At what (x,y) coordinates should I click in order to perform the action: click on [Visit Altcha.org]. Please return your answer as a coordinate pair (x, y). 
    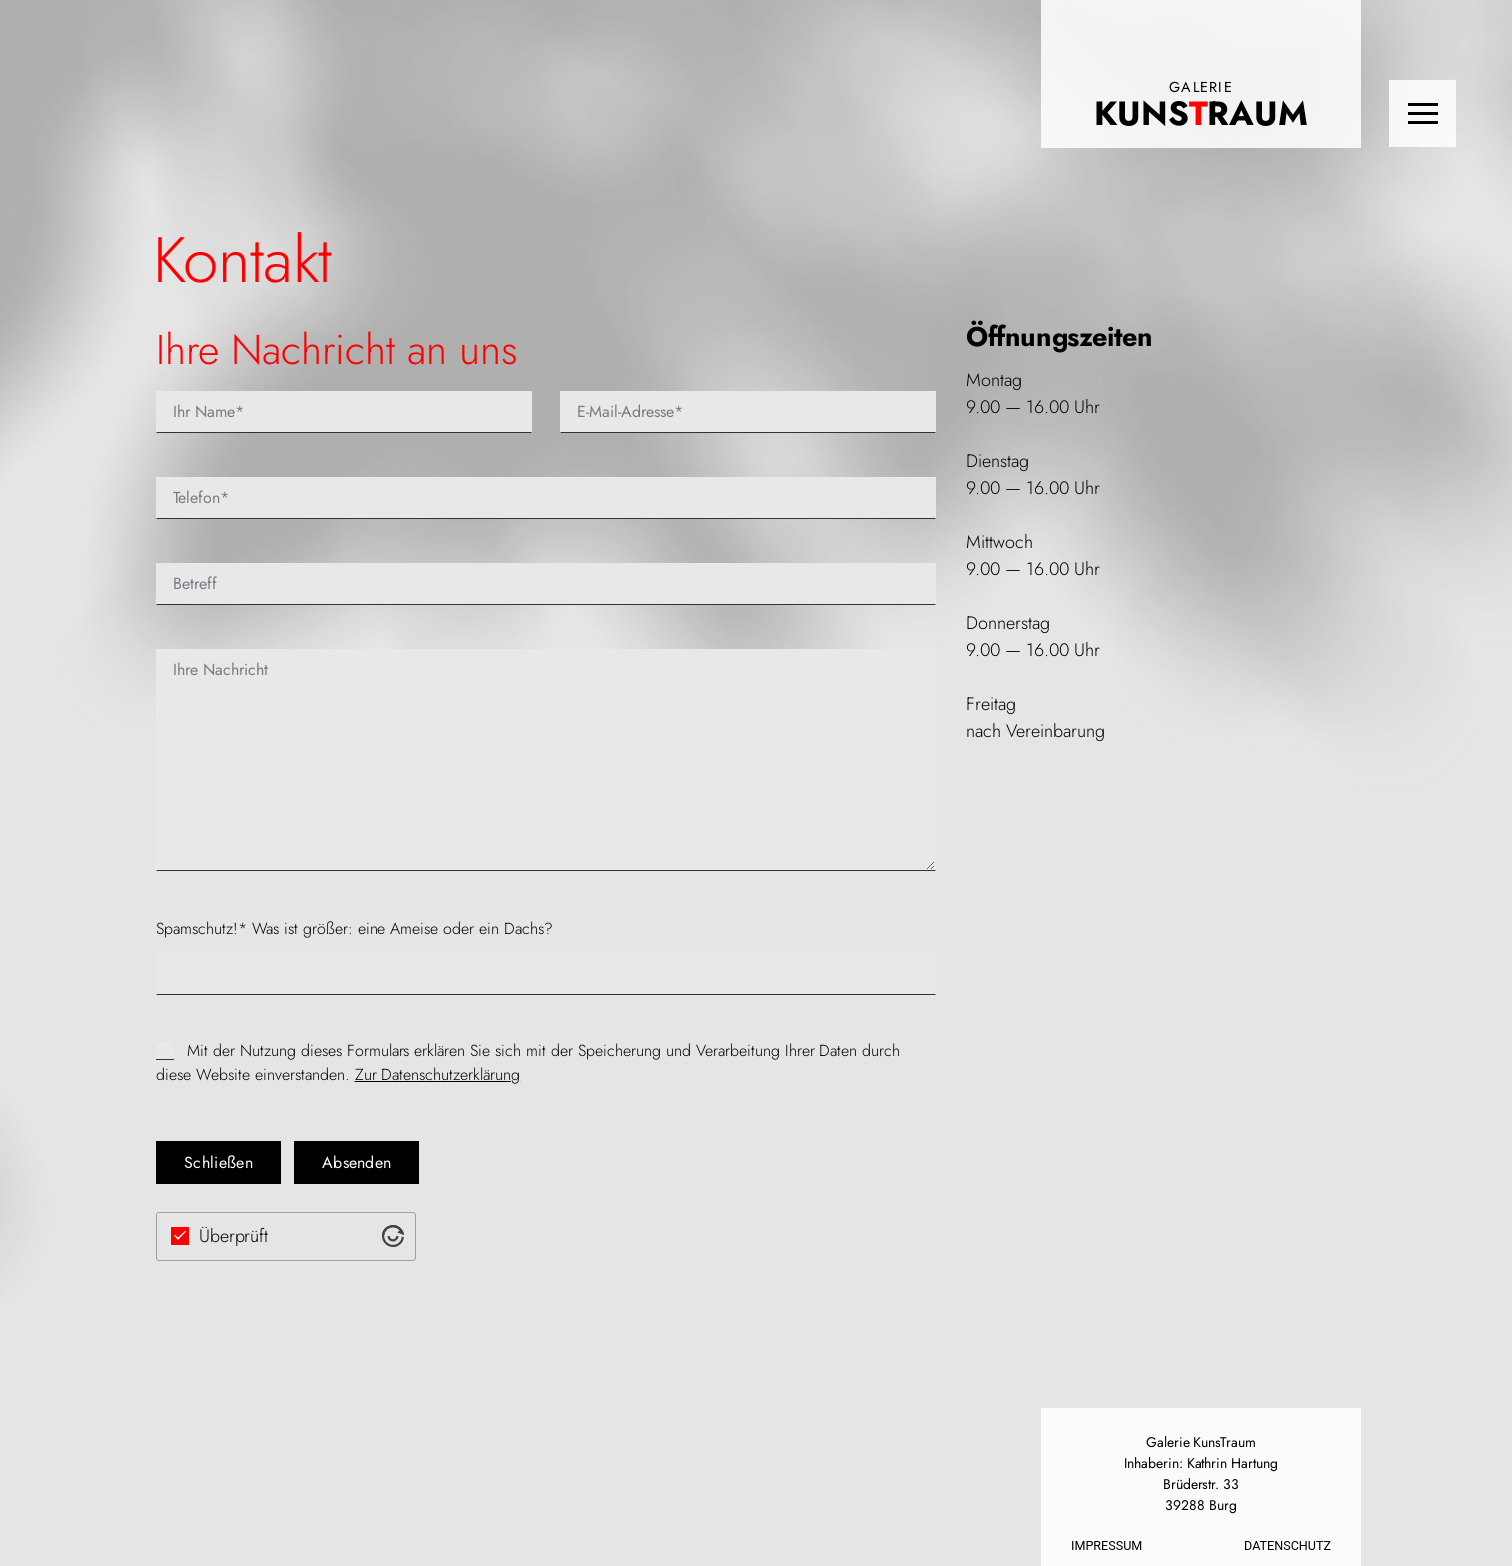
    Looking at the image, I should click on (393, 1236).